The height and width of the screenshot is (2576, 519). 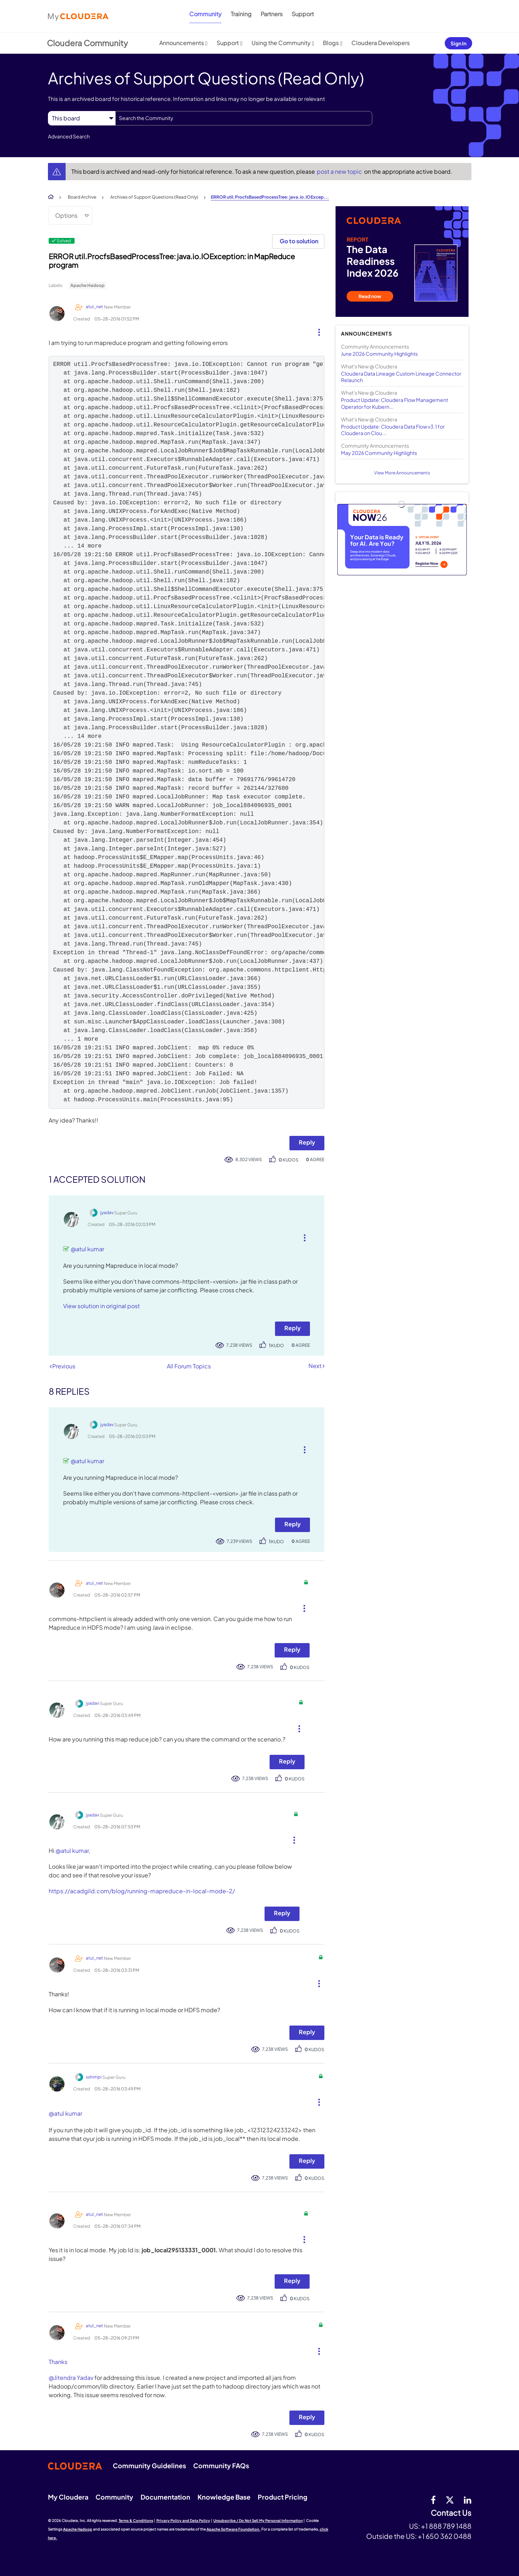 I want to click on Cloudera Developers, so click(x=380, y=43).